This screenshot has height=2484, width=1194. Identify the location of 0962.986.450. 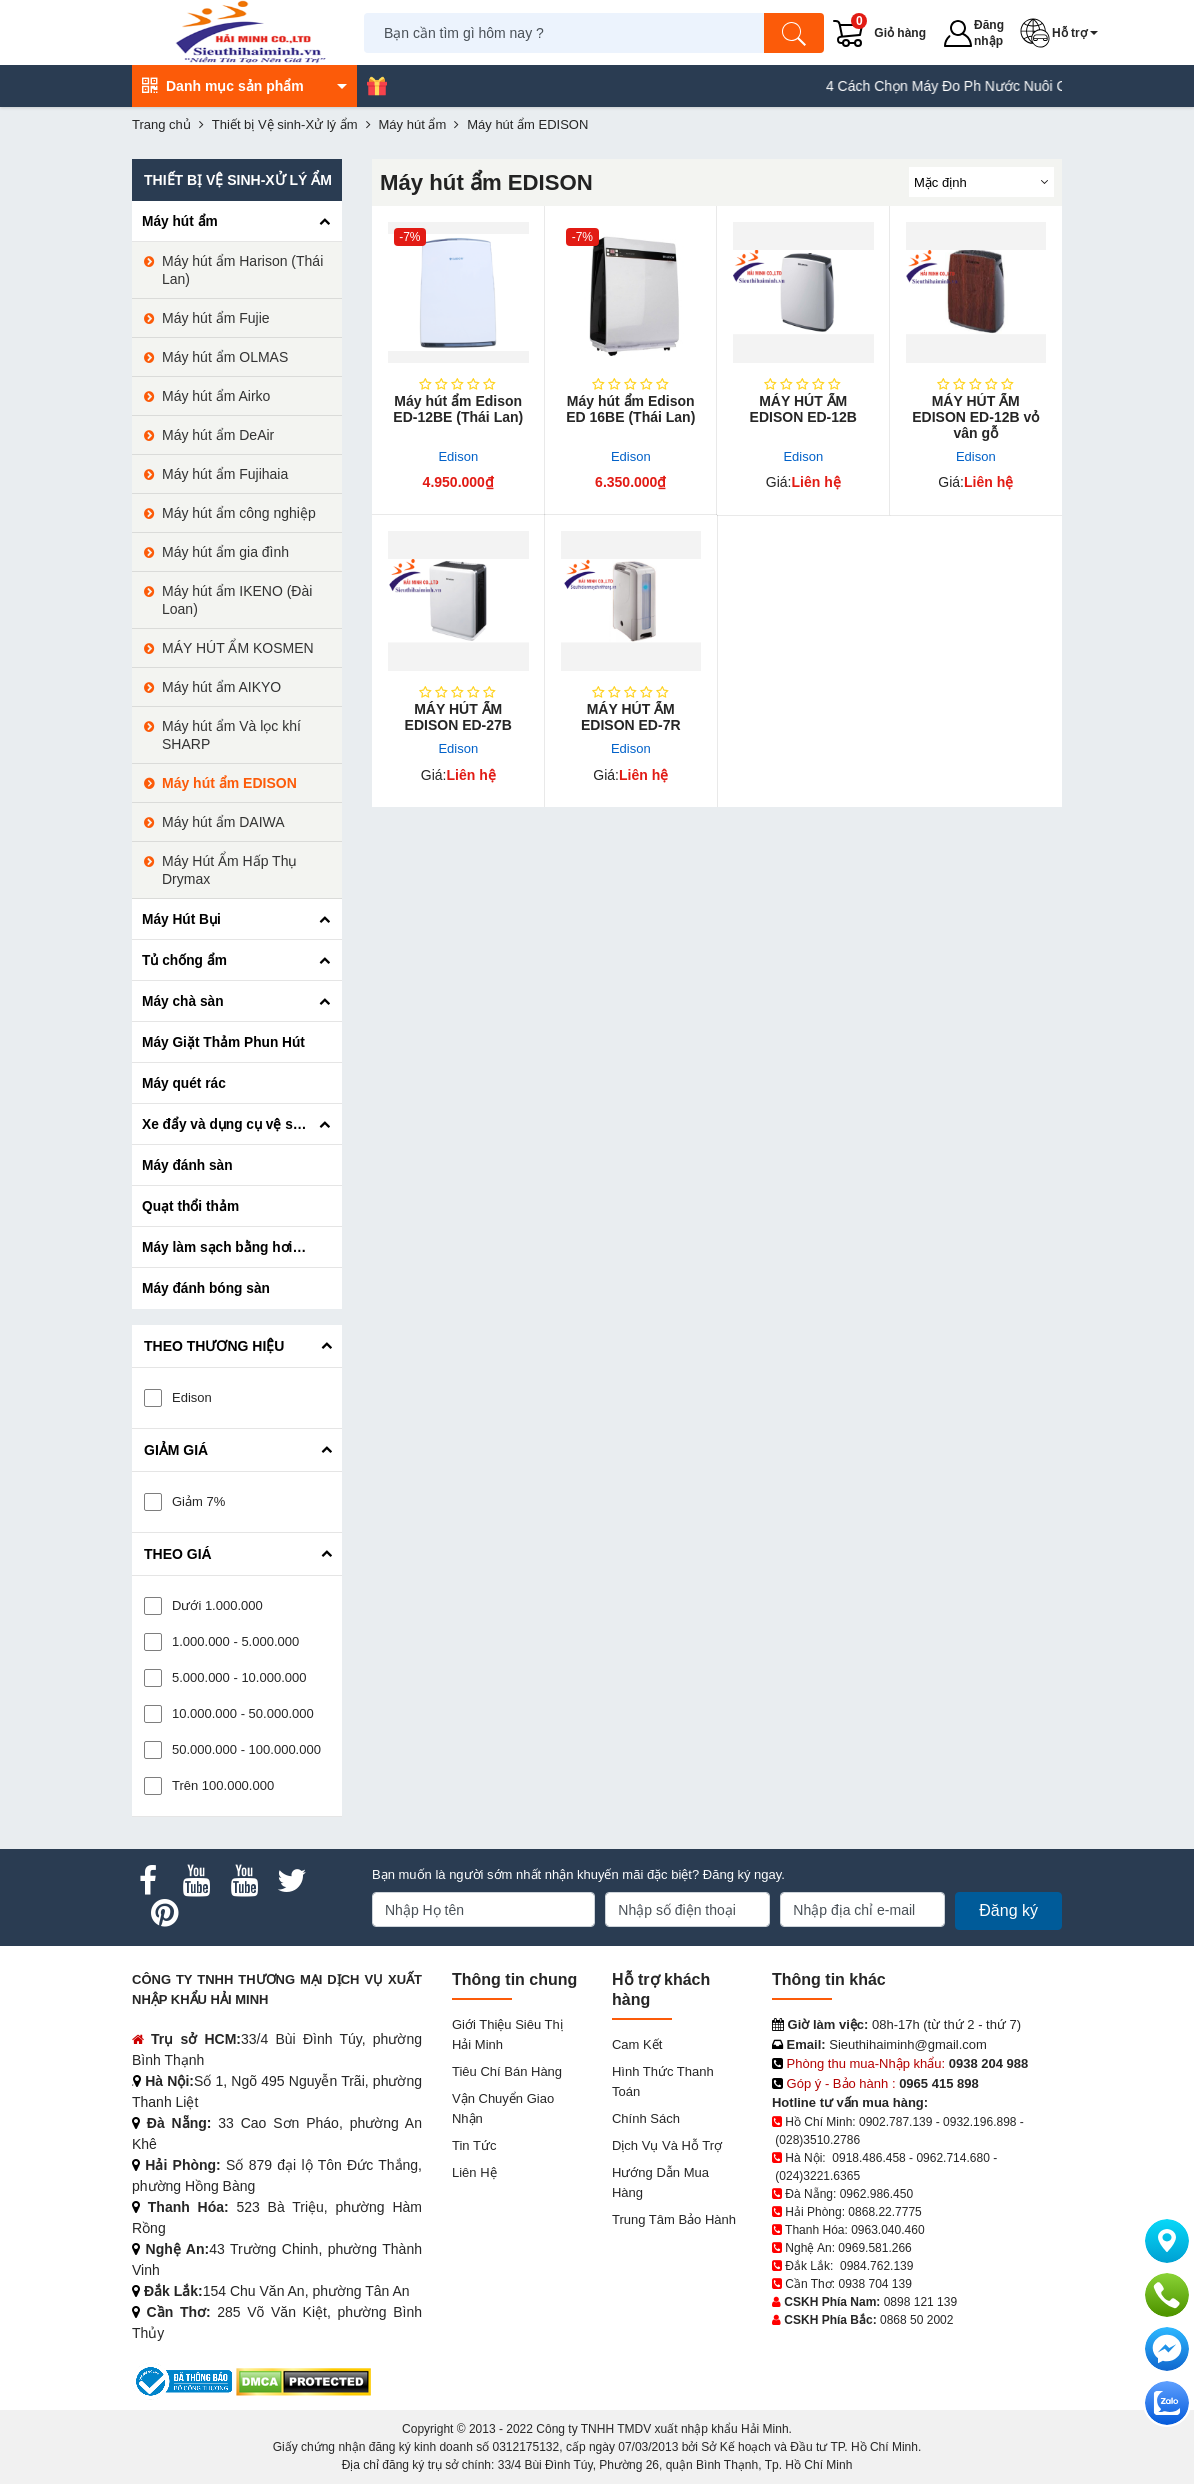
(876, 2194).